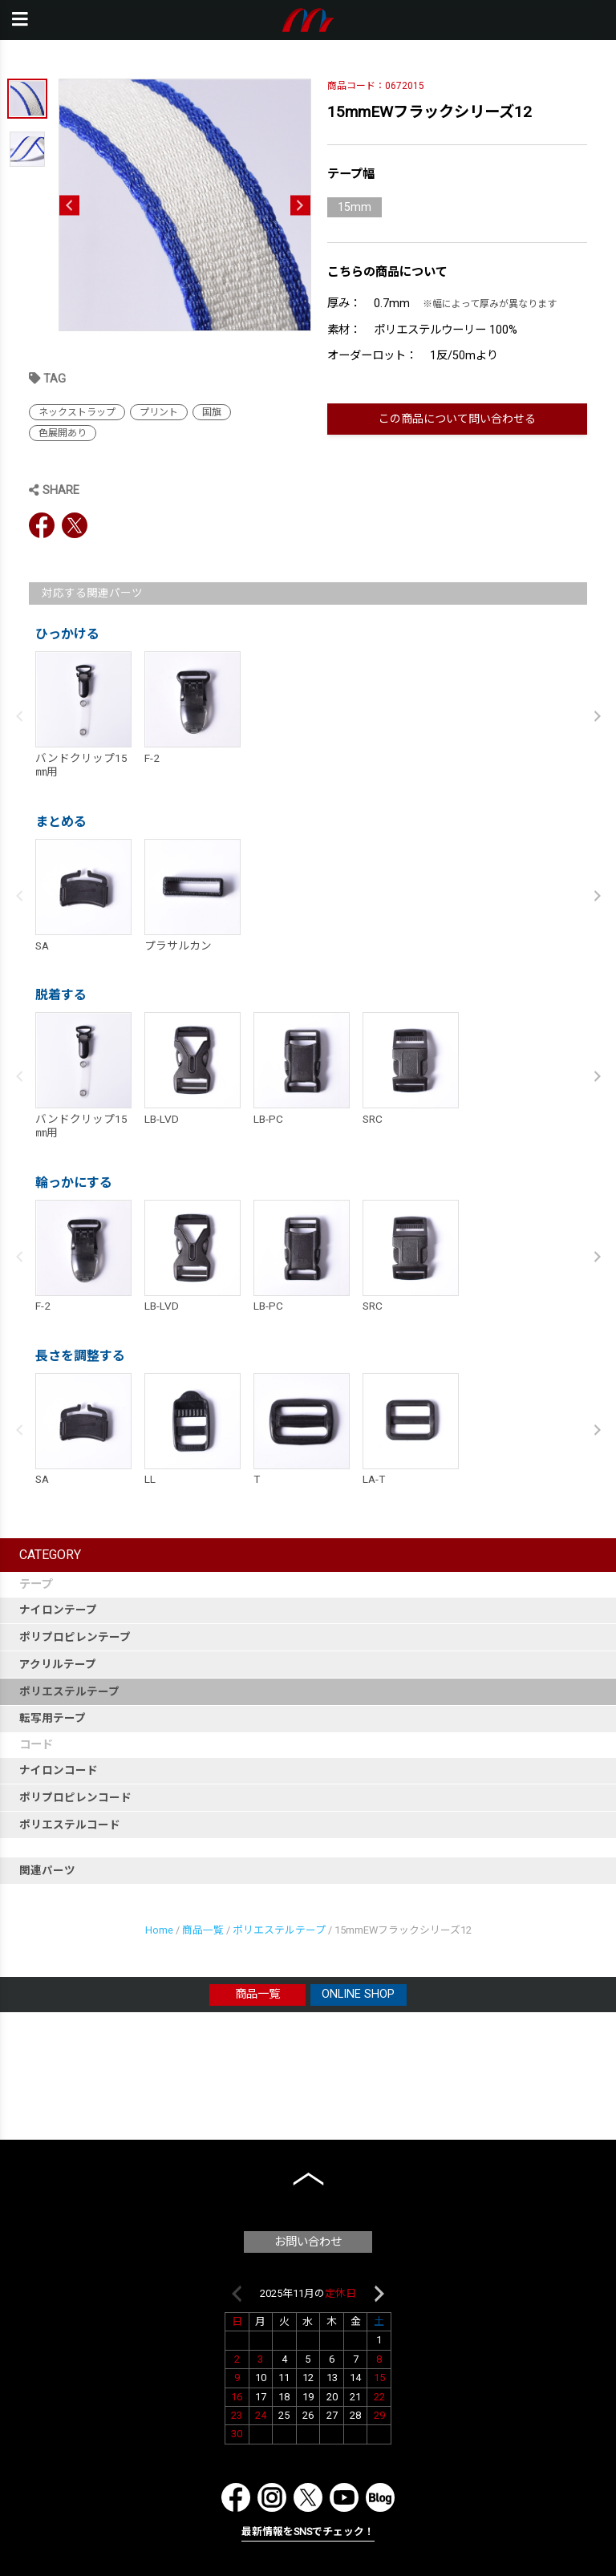 The height and width of the screenshot is (2576, 616). I want to click on 色展開あり, so click(62, 433).